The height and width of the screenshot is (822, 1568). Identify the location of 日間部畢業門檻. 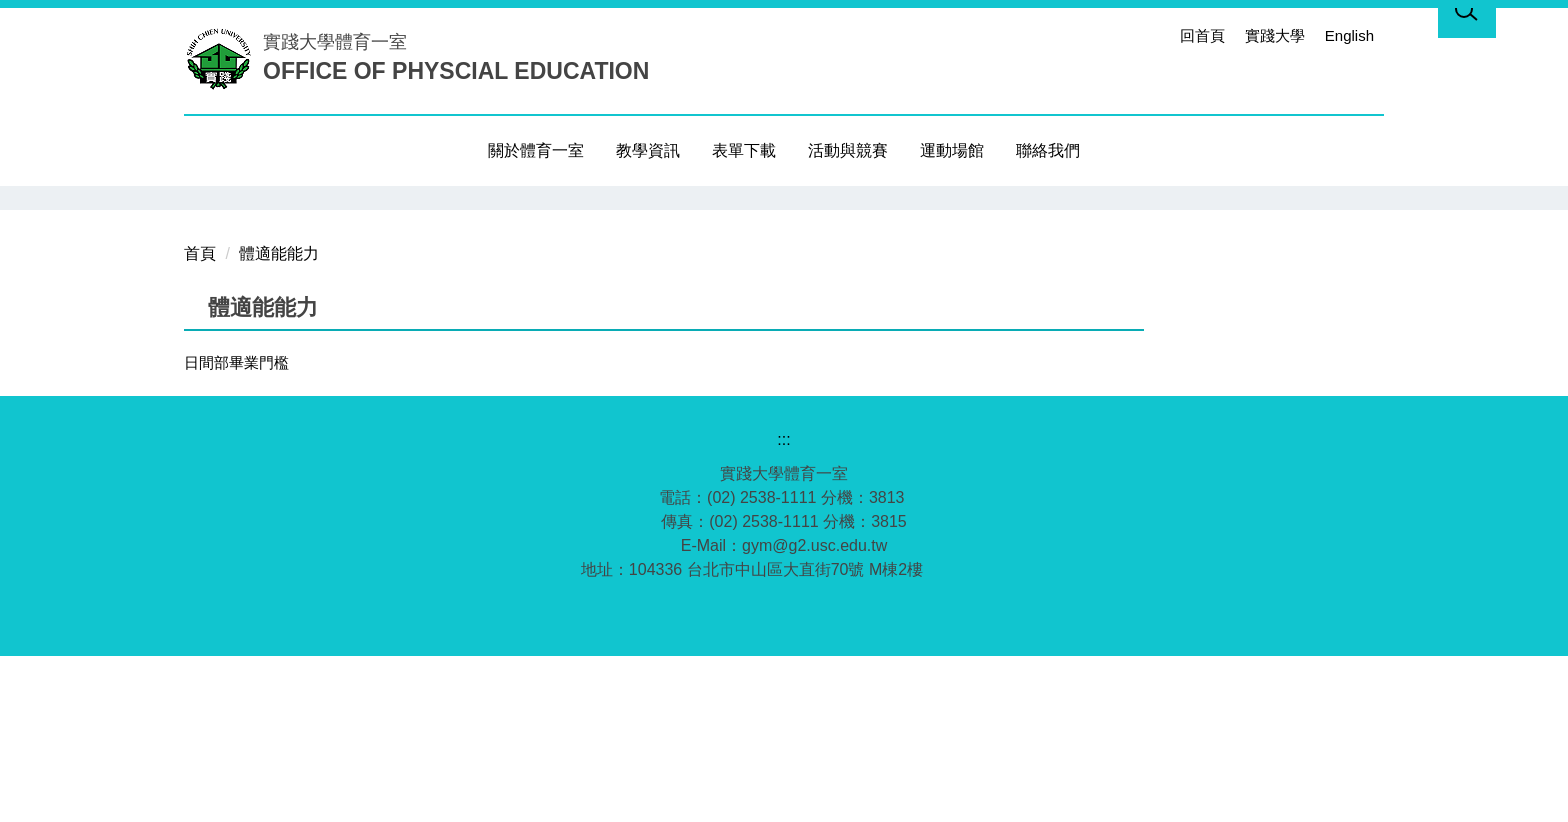
(236, 528).